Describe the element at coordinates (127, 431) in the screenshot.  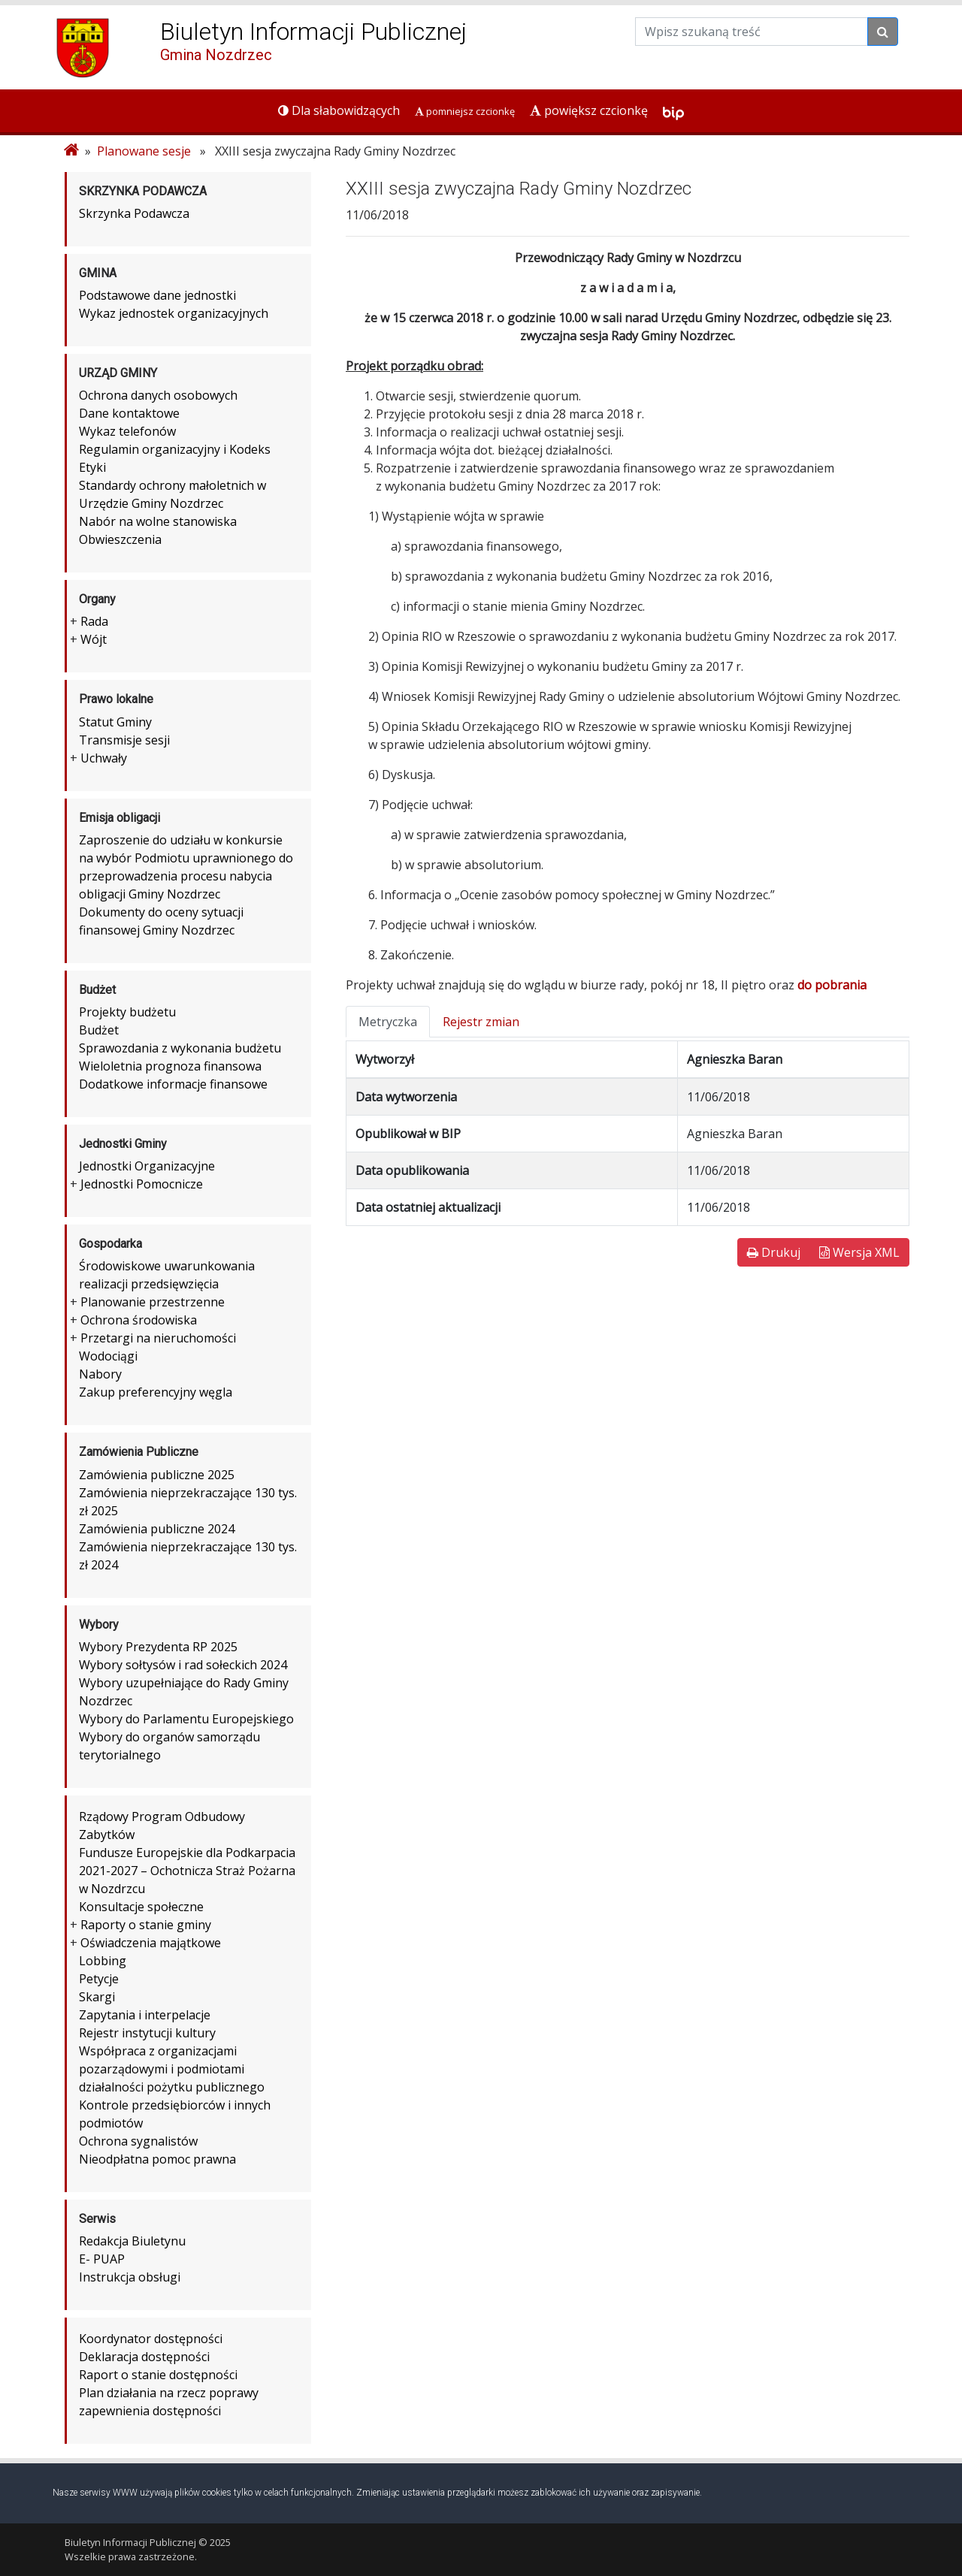
I see `Wykaz telefonów` at that location.